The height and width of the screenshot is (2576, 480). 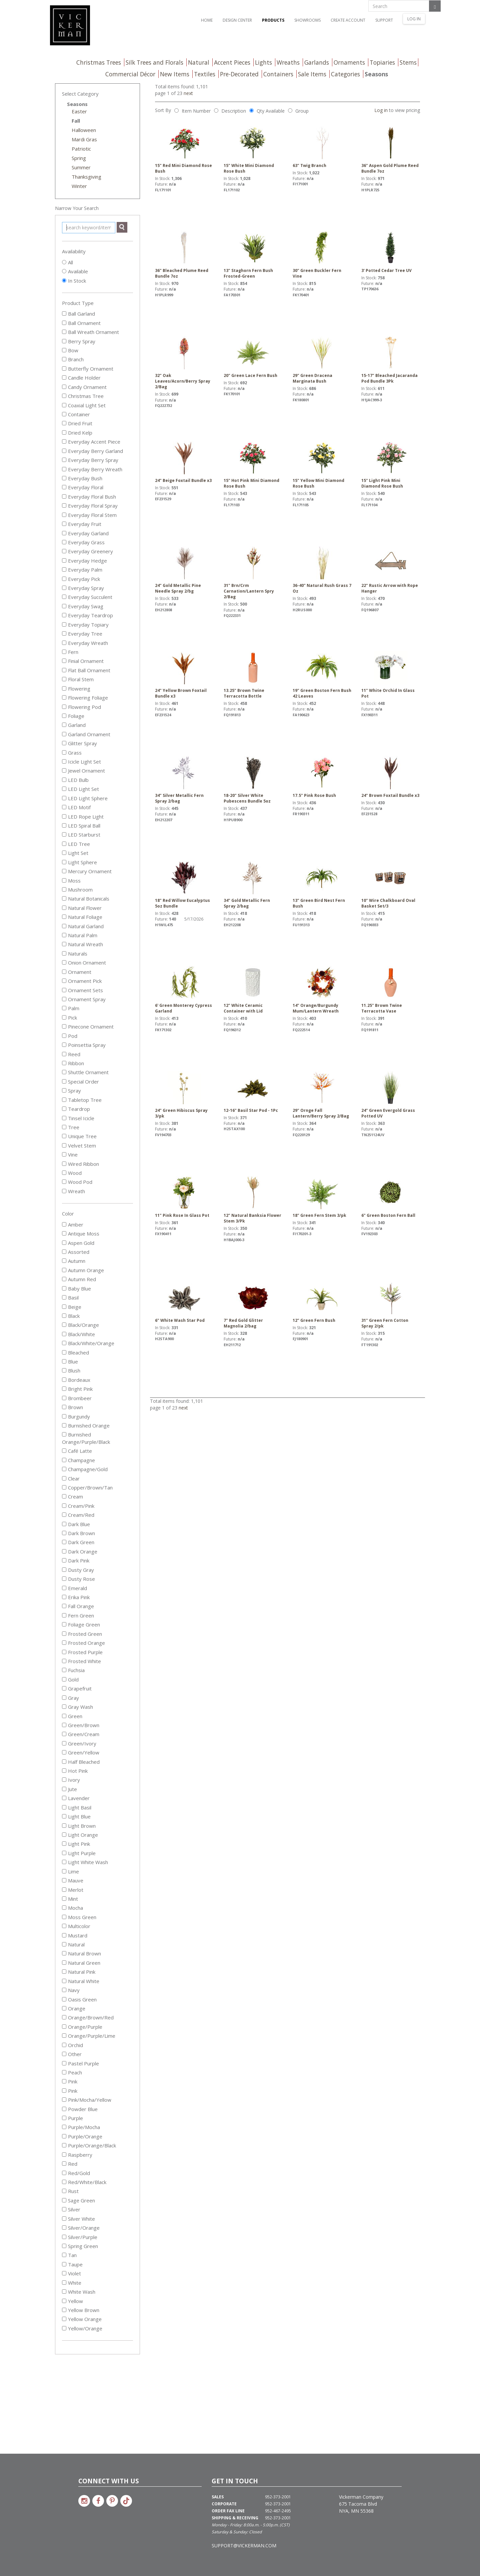 I want to click on Finial Ornament, so click(x=83, y=661).